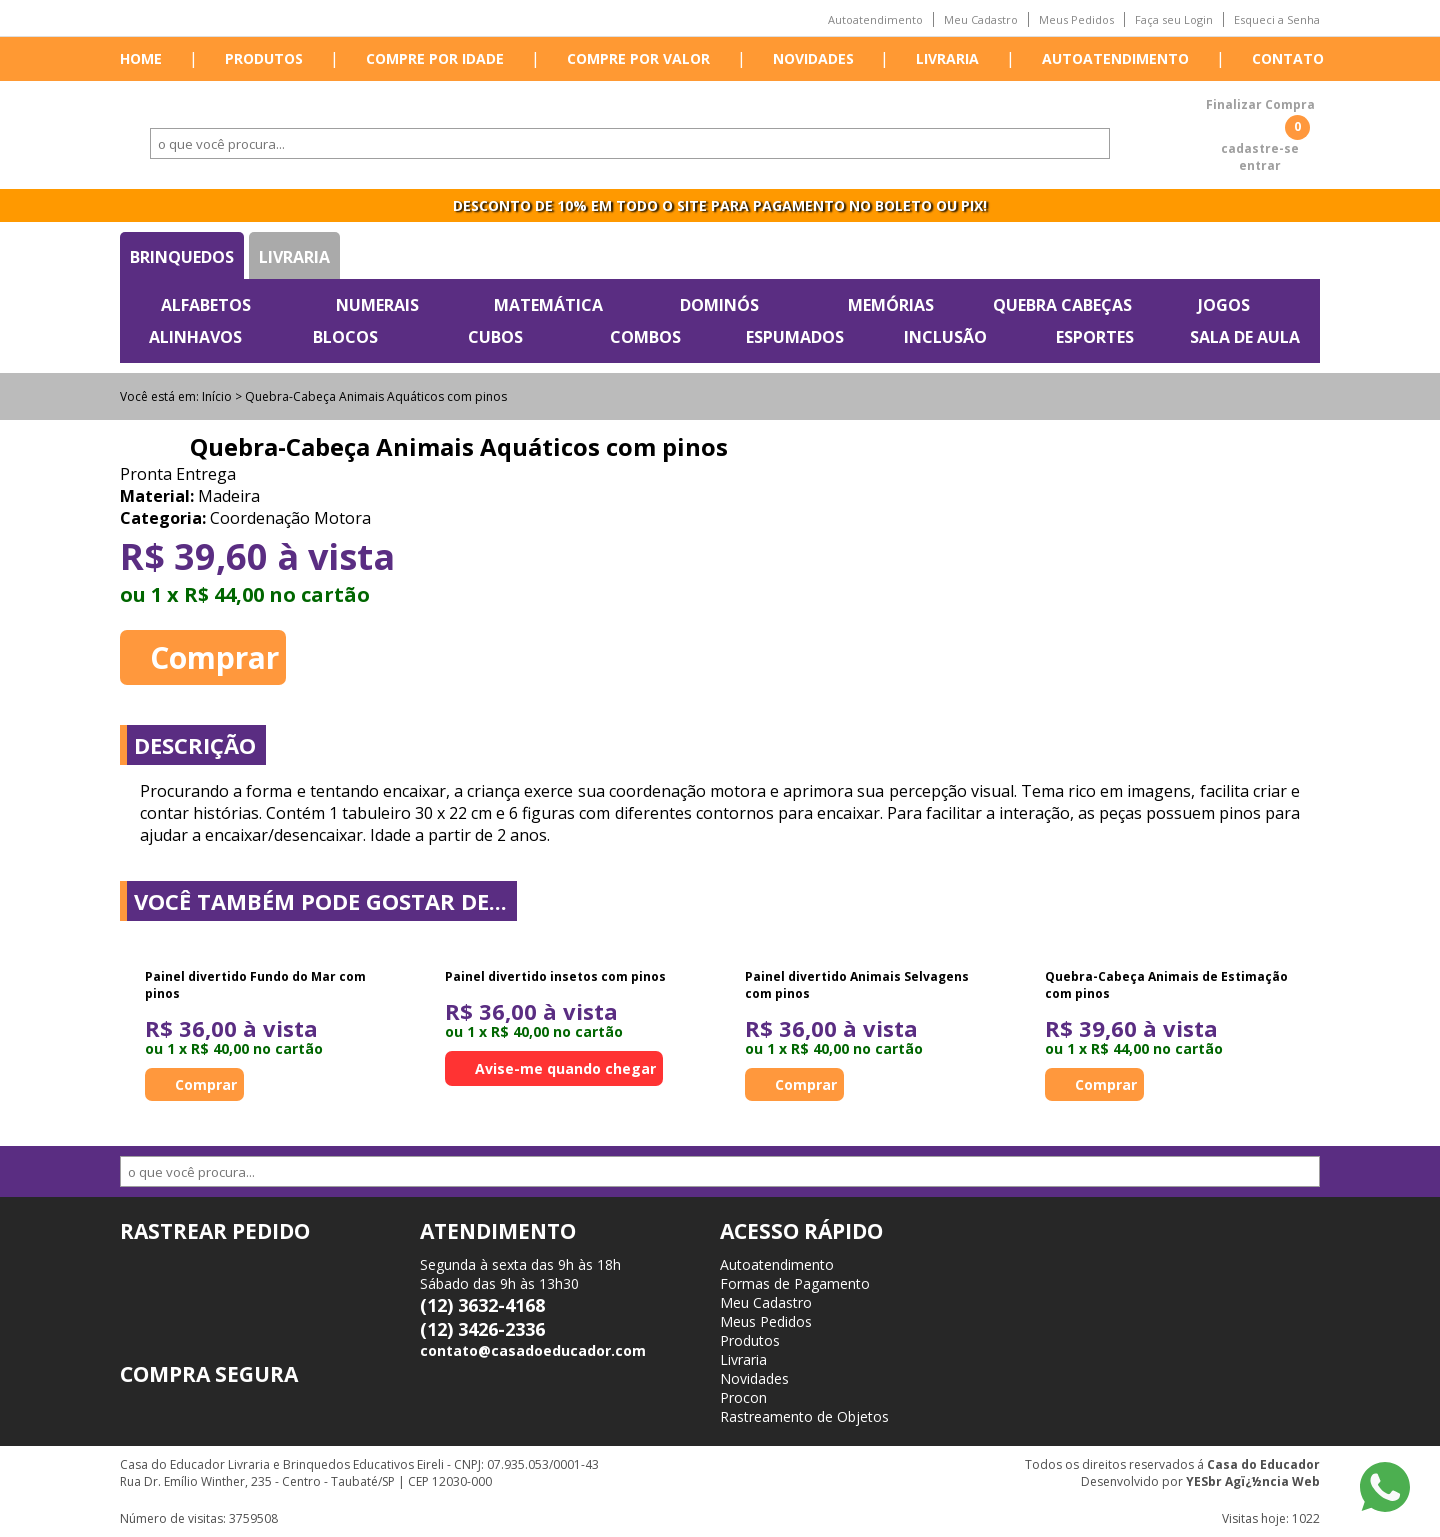 This screenshot has width=1440, height=1537. Describe the element at coordinates (875, 19) in the screenshot. I see `Autoatendimento` at that location.